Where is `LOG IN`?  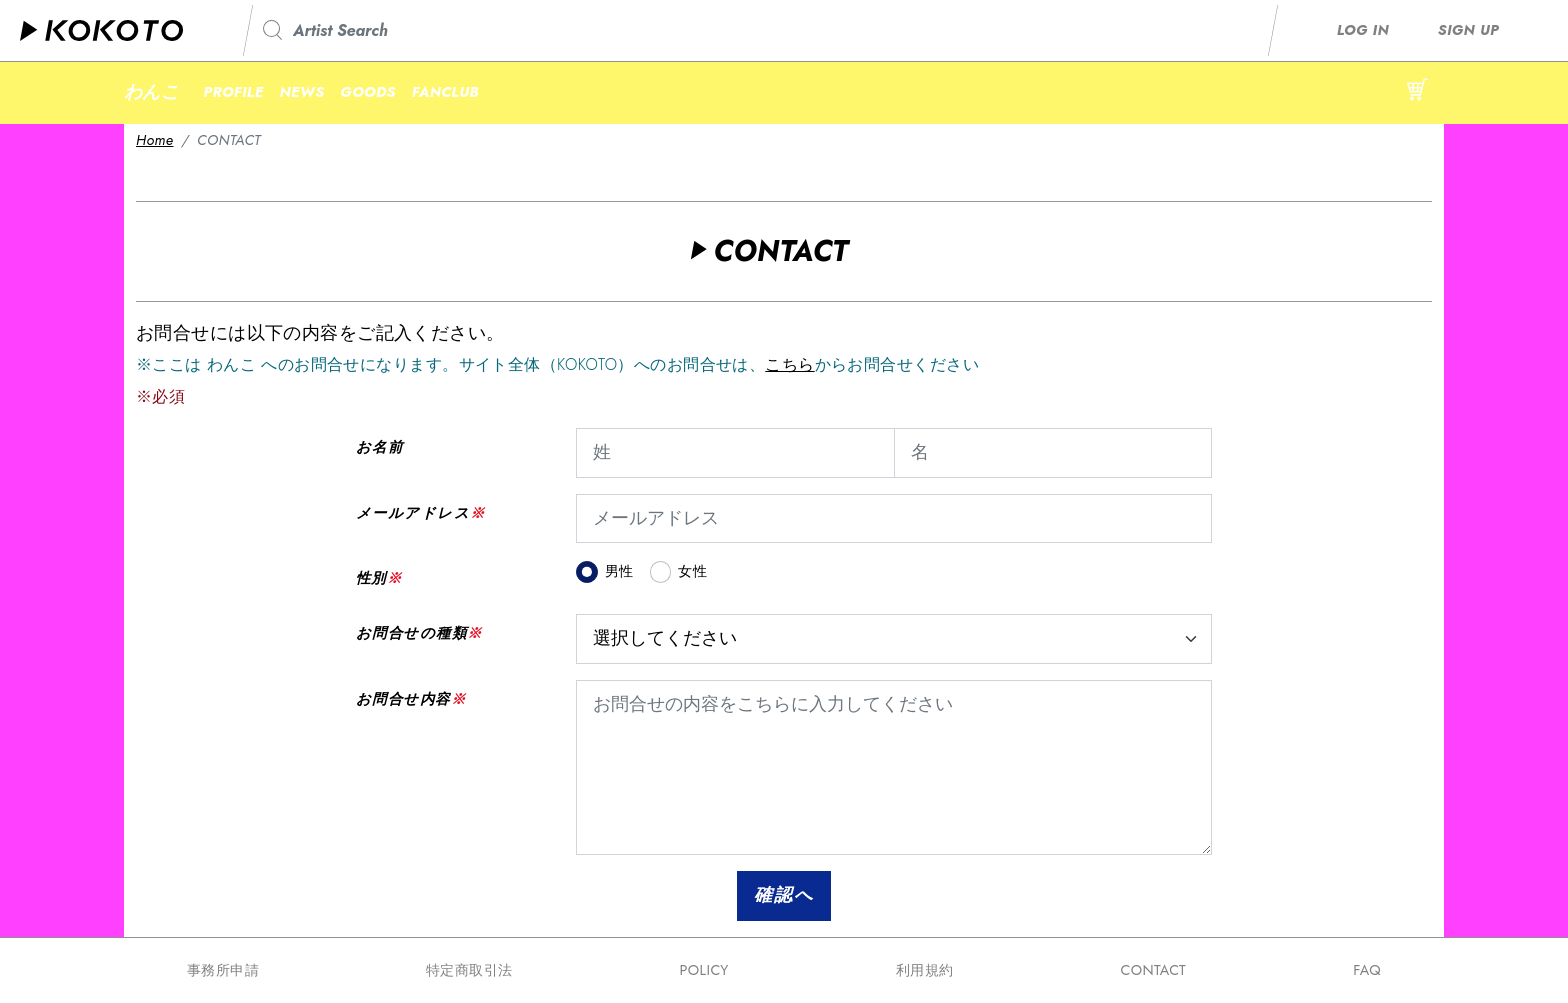
LOG IN is located at coordinates (1363, 30).